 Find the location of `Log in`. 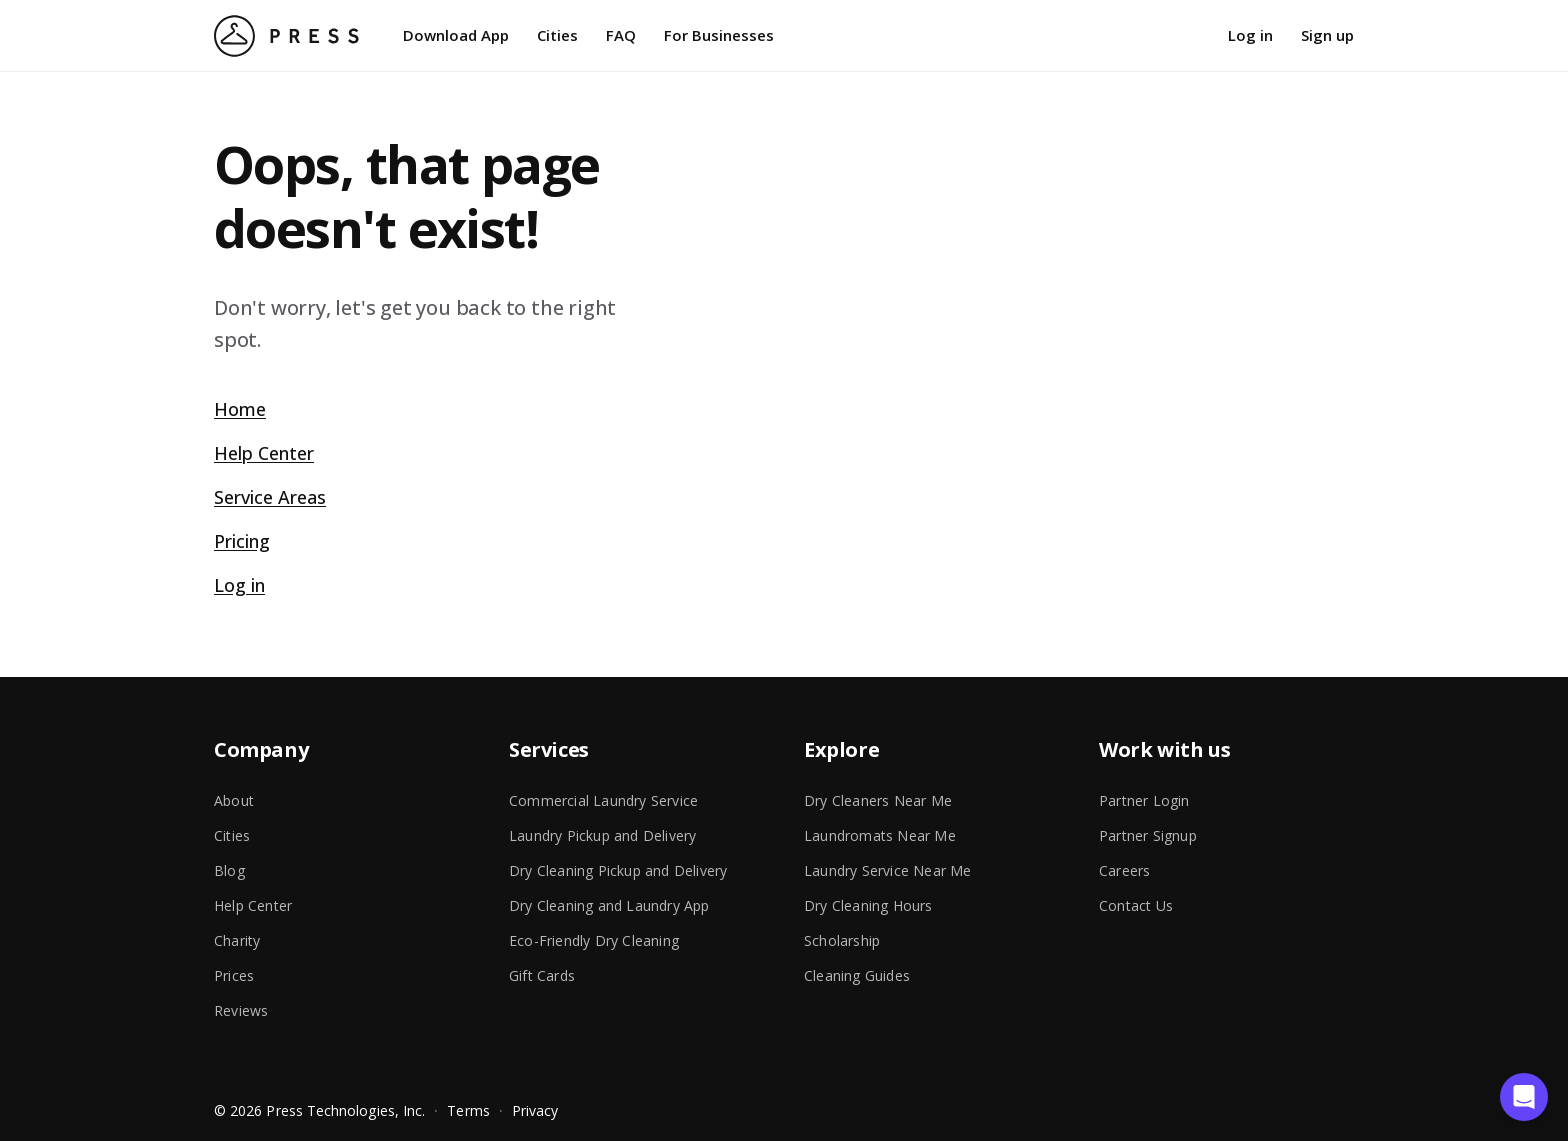

Log in is located at coordinates (1250, 35).